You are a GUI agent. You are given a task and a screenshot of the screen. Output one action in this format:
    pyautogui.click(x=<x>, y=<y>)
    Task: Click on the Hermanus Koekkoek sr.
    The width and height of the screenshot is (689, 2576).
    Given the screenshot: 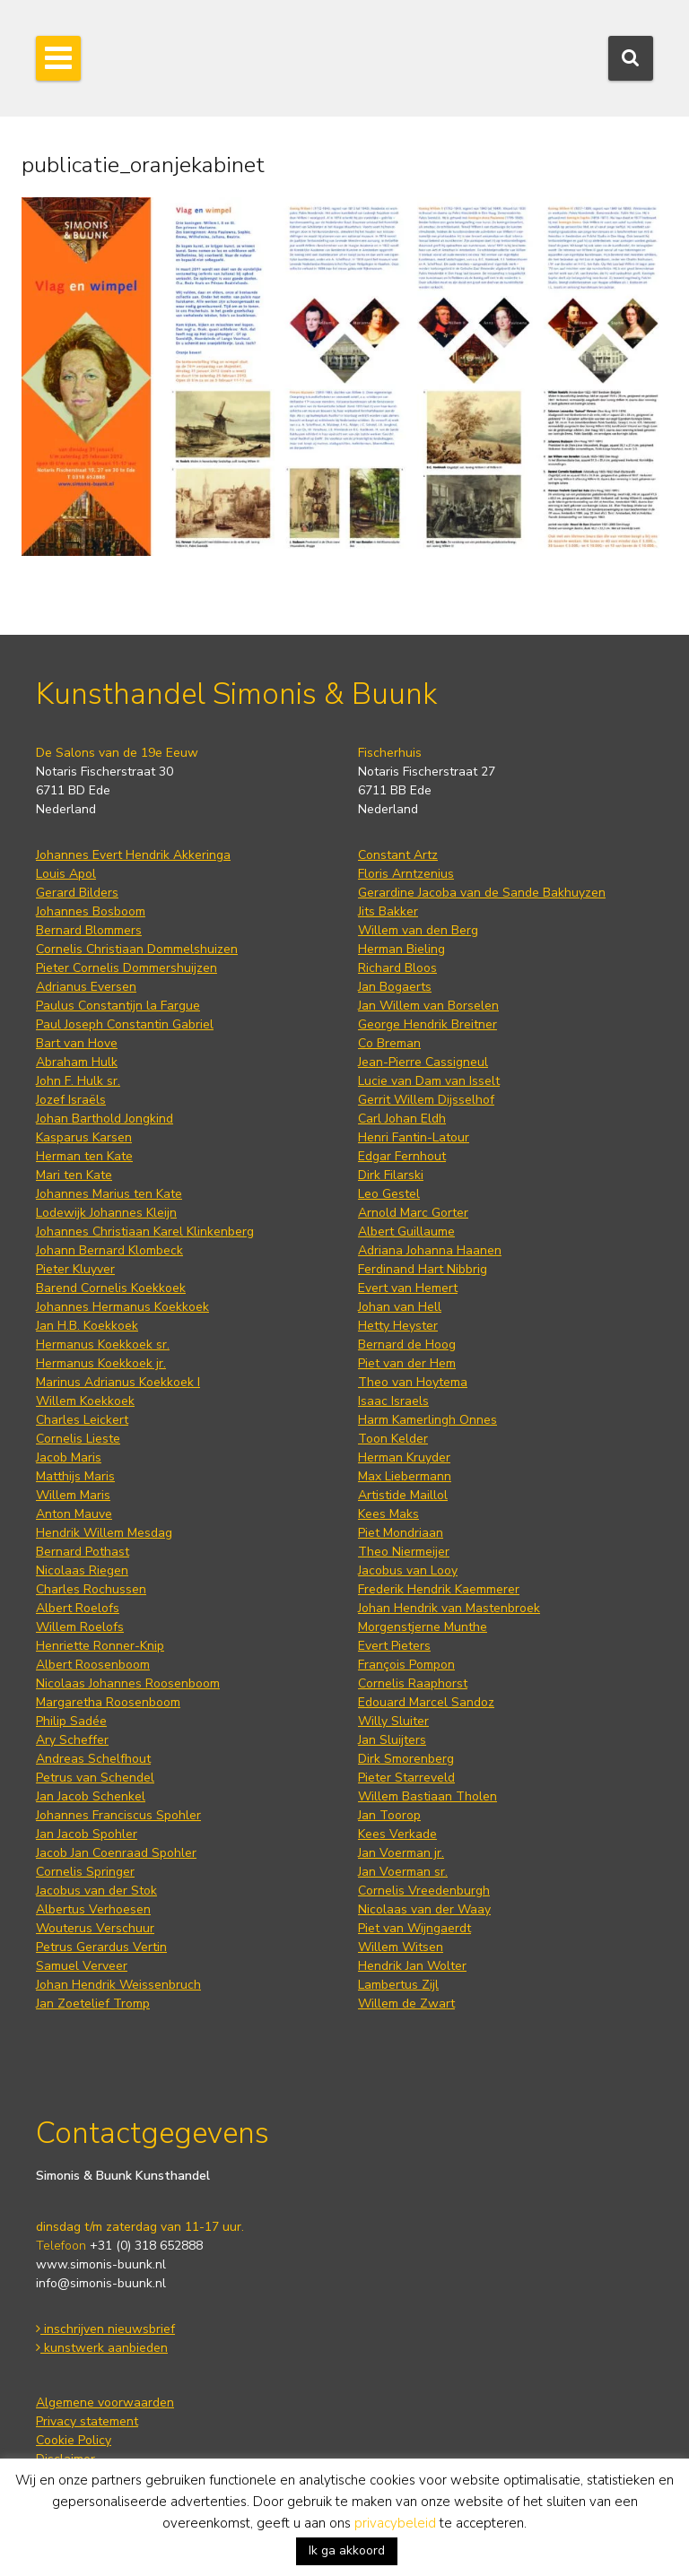 What is the action you would take?
    pyautogui.click(x=103, y=1344)
    